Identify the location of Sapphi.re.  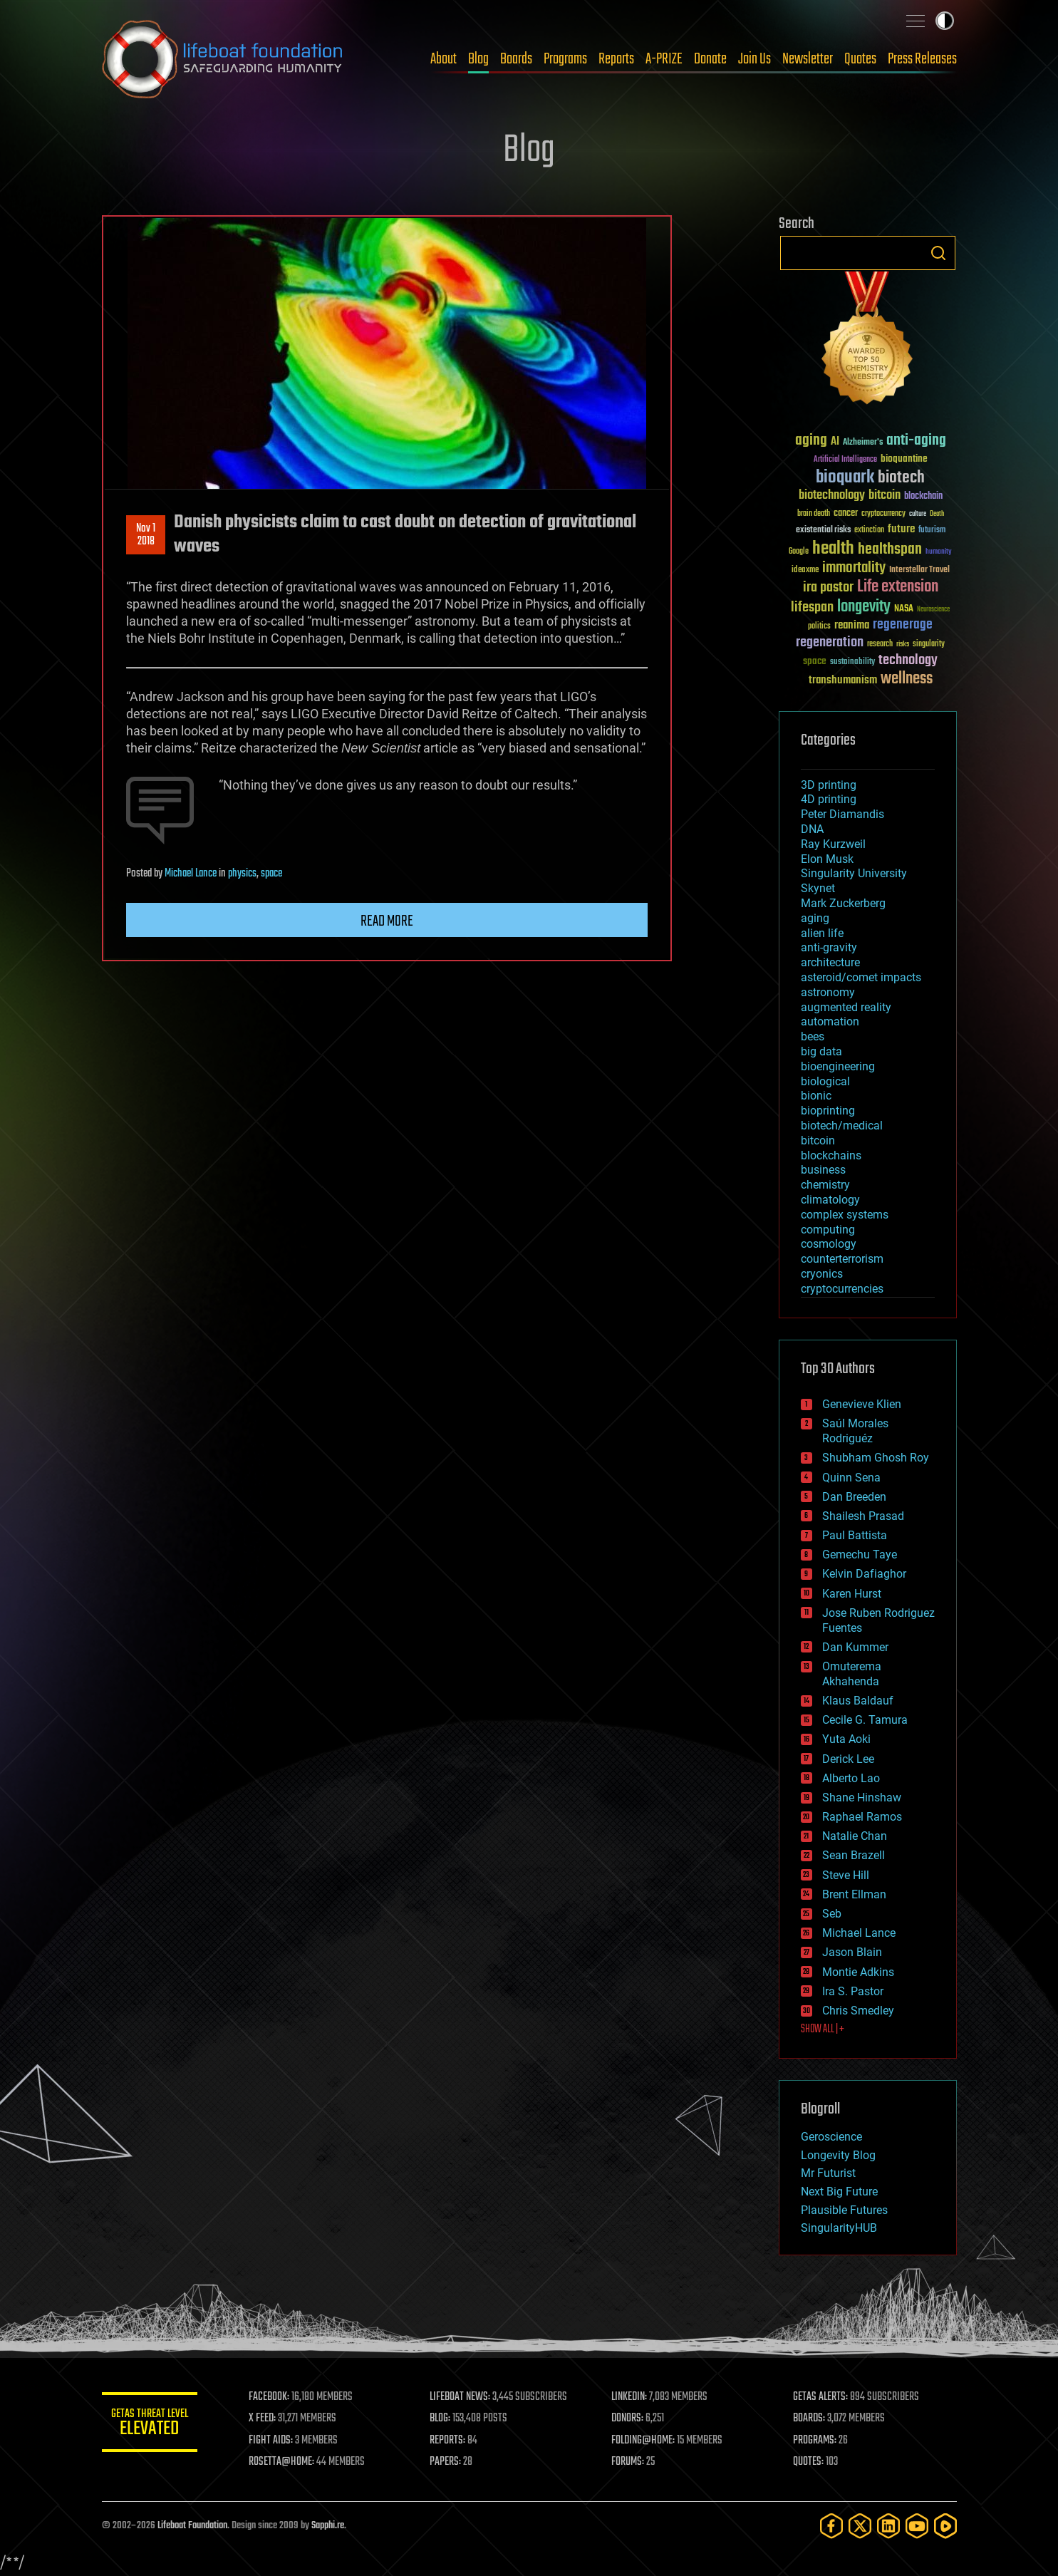
(327, 2526).